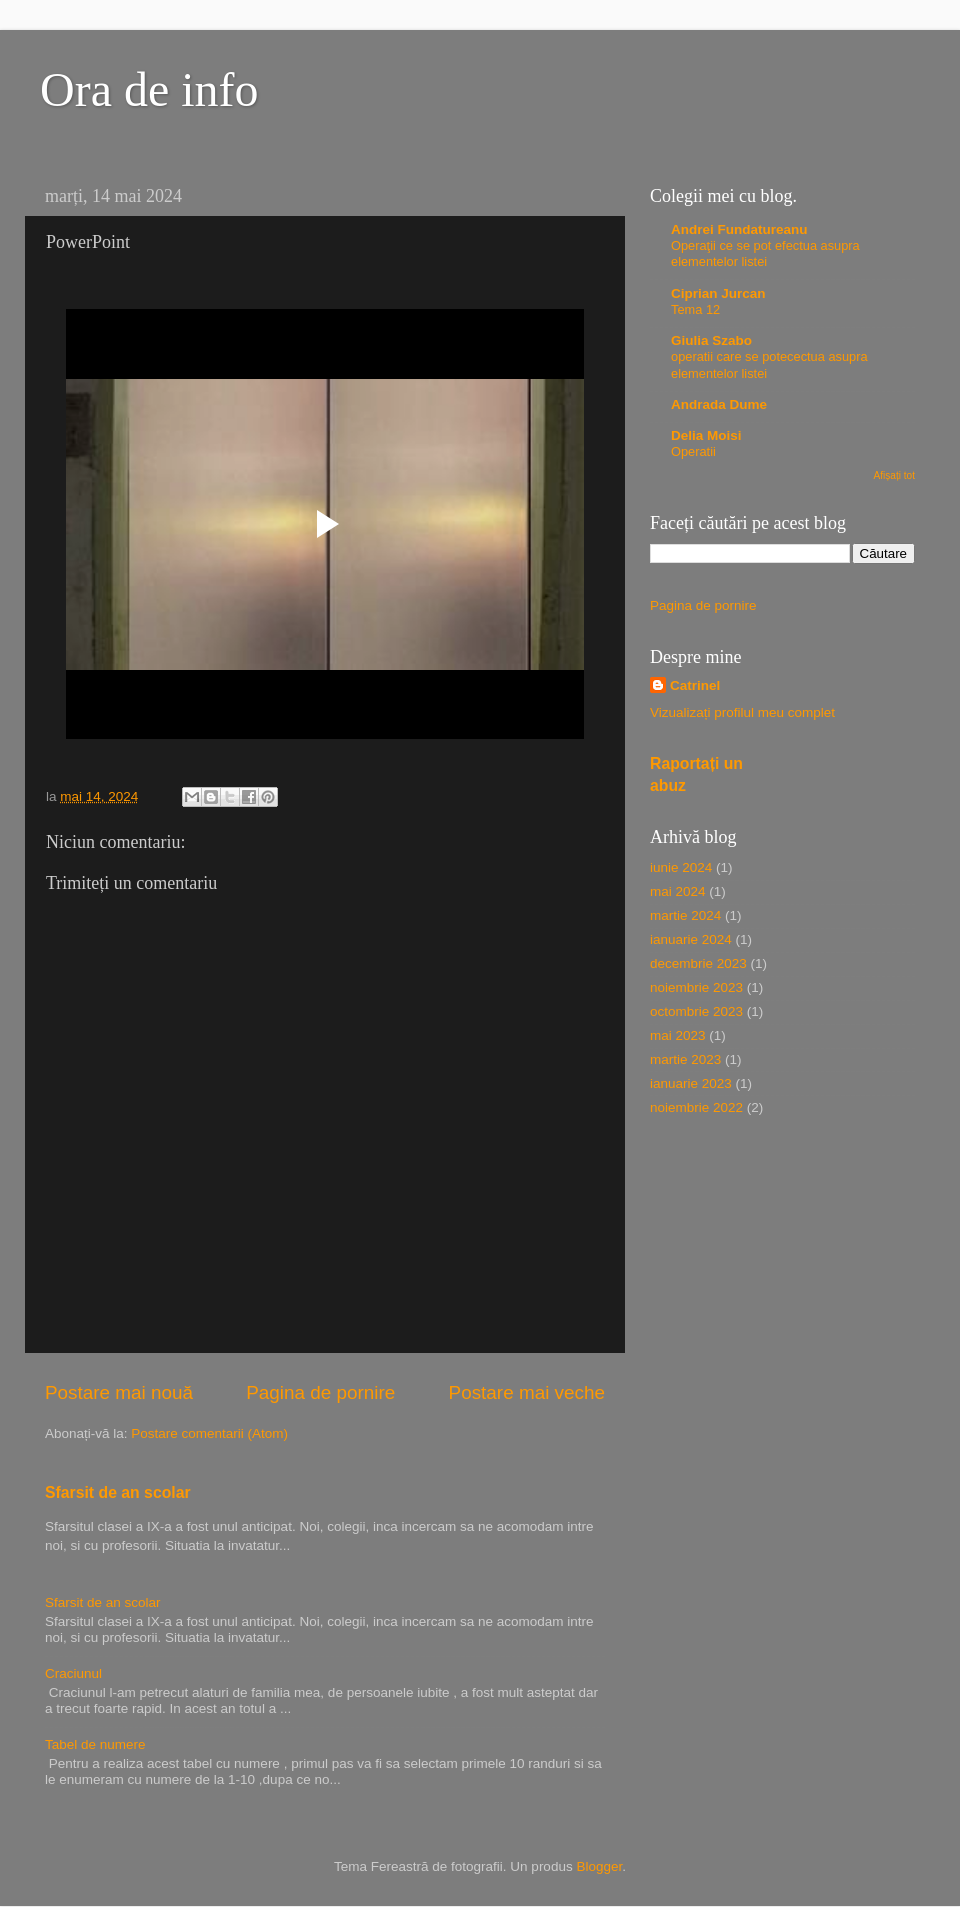 The image size is (960, 1907). Describe the element at coordinates (118, 1492) in the screenshot. I see `Sfarsit de an scolar` at that location.